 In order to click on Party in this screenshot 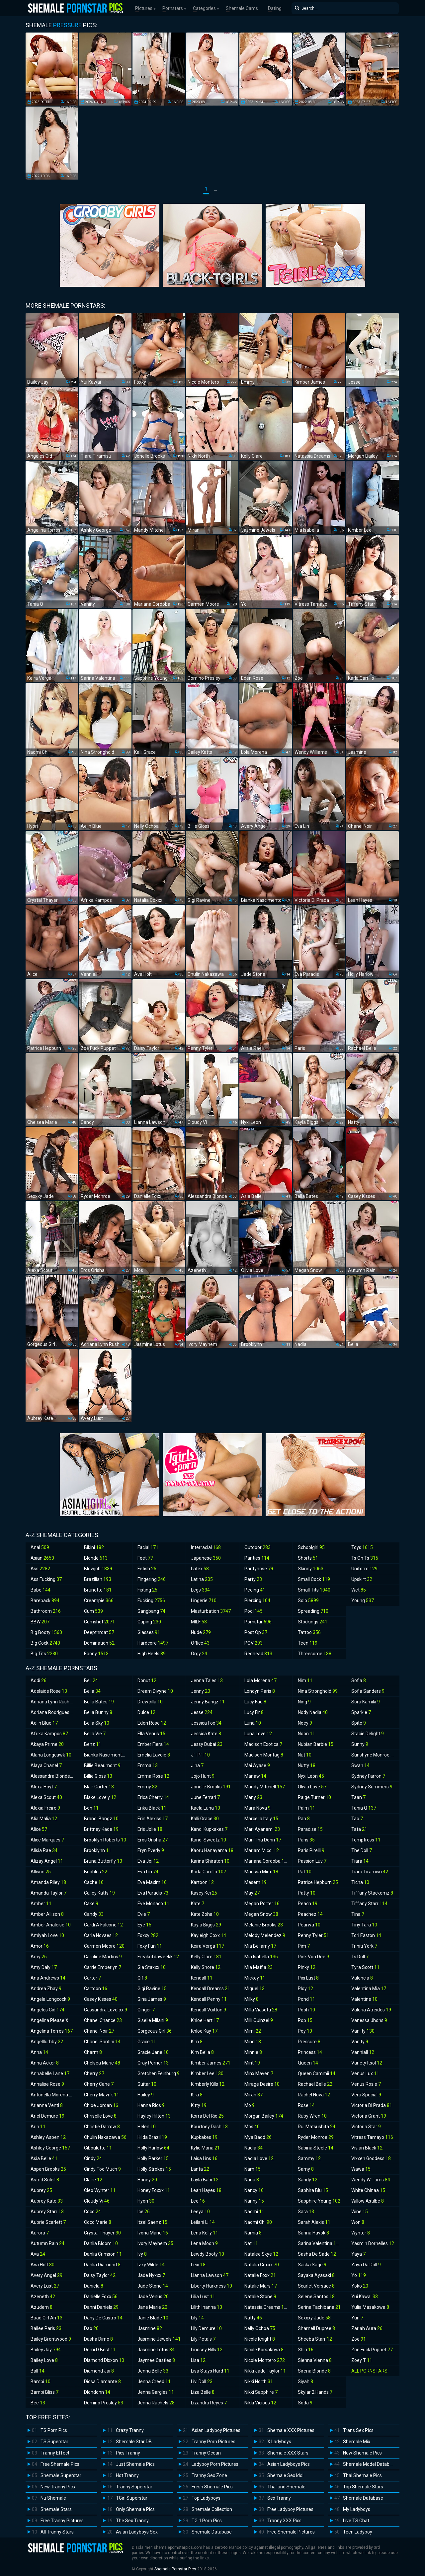, I will do `click(253, 1579)`.